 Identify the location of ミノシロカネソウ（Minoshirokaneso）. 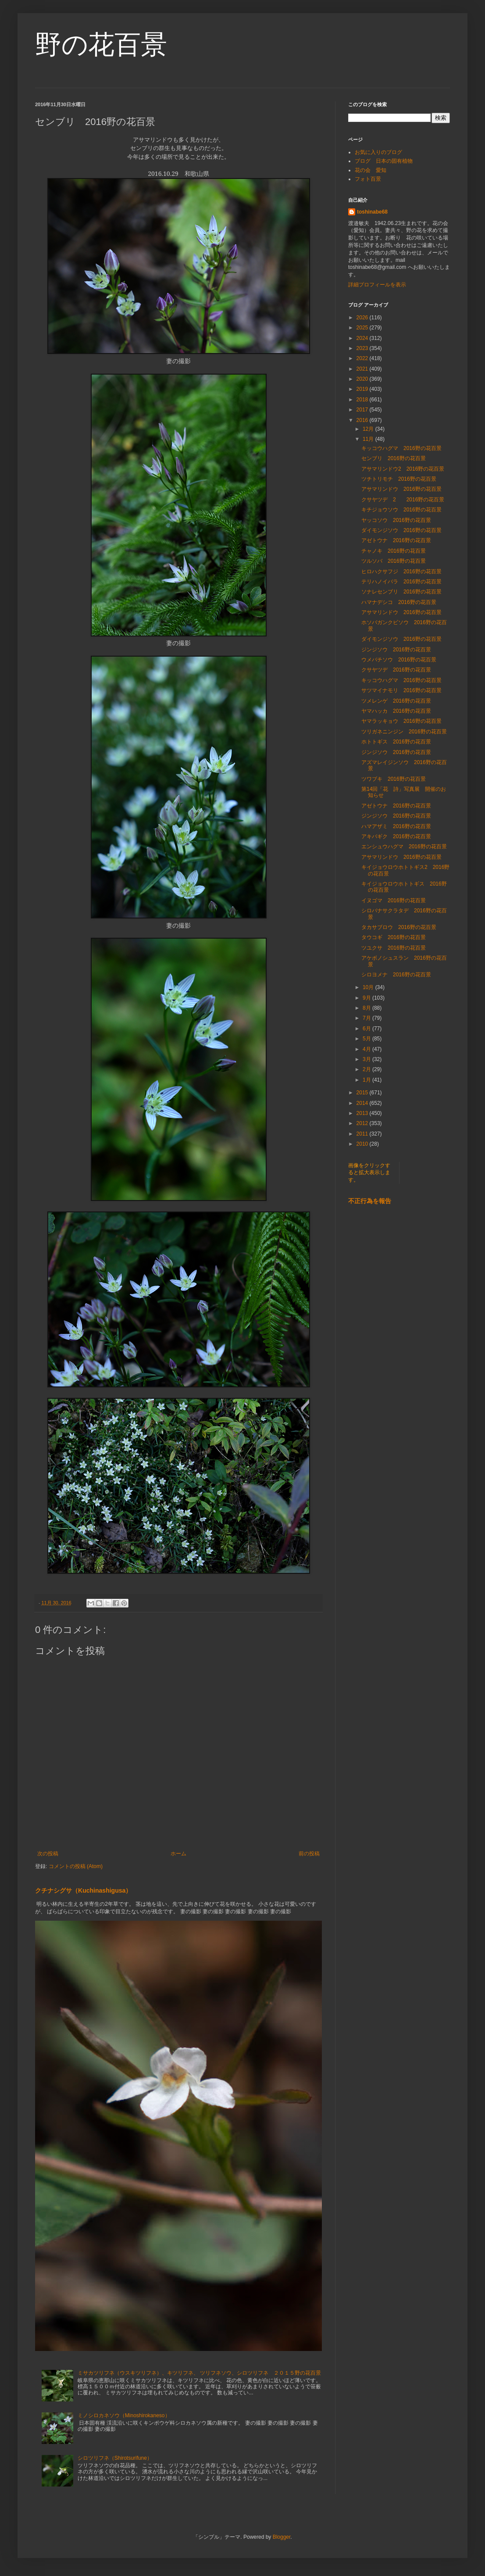
(124, 2415).